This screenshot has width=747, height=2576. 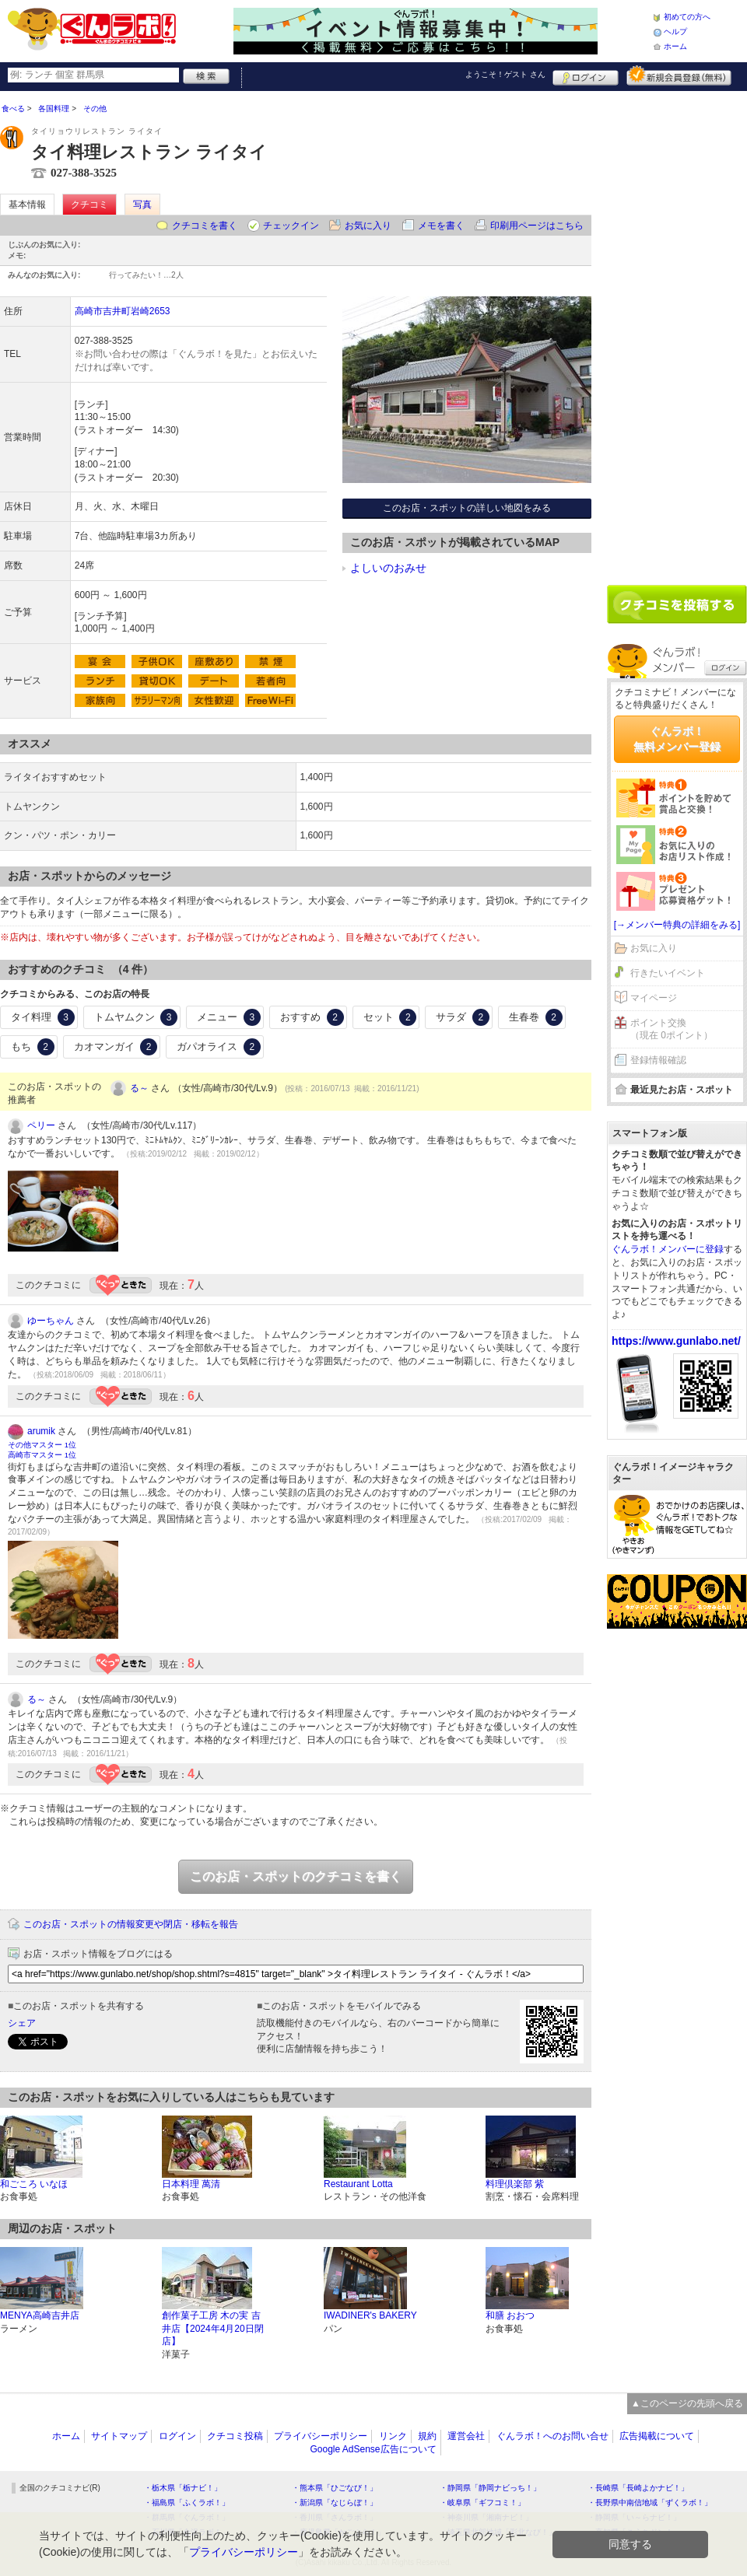 What do you see at coordinates (466, 2436) in the screenshot?
I see `運営会社` at bounding box center [466, 2436].